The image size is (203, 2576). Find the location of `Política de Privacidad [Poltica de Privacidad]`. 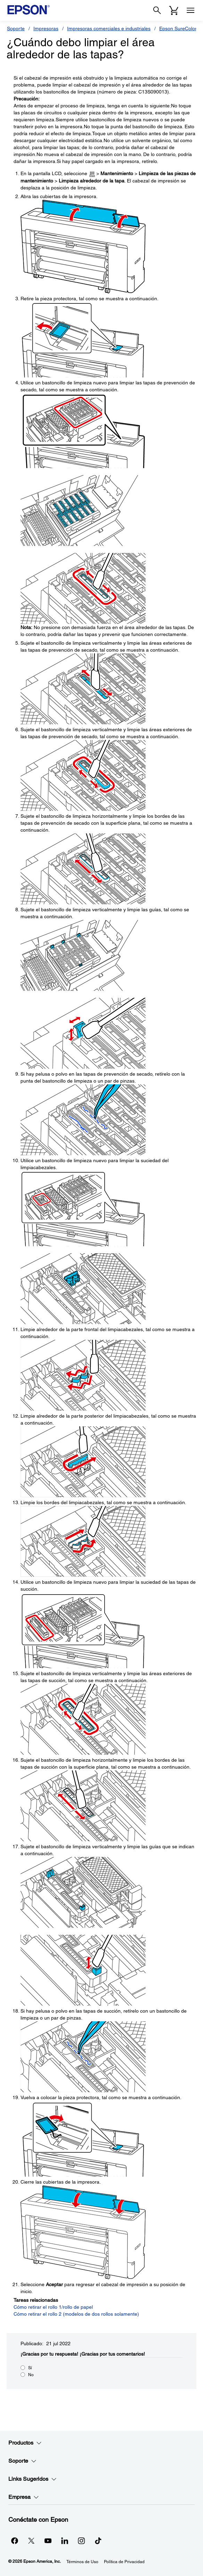

Política de Privacidad [Poltica de Privacidad] is located at coordinates (124, 2561).